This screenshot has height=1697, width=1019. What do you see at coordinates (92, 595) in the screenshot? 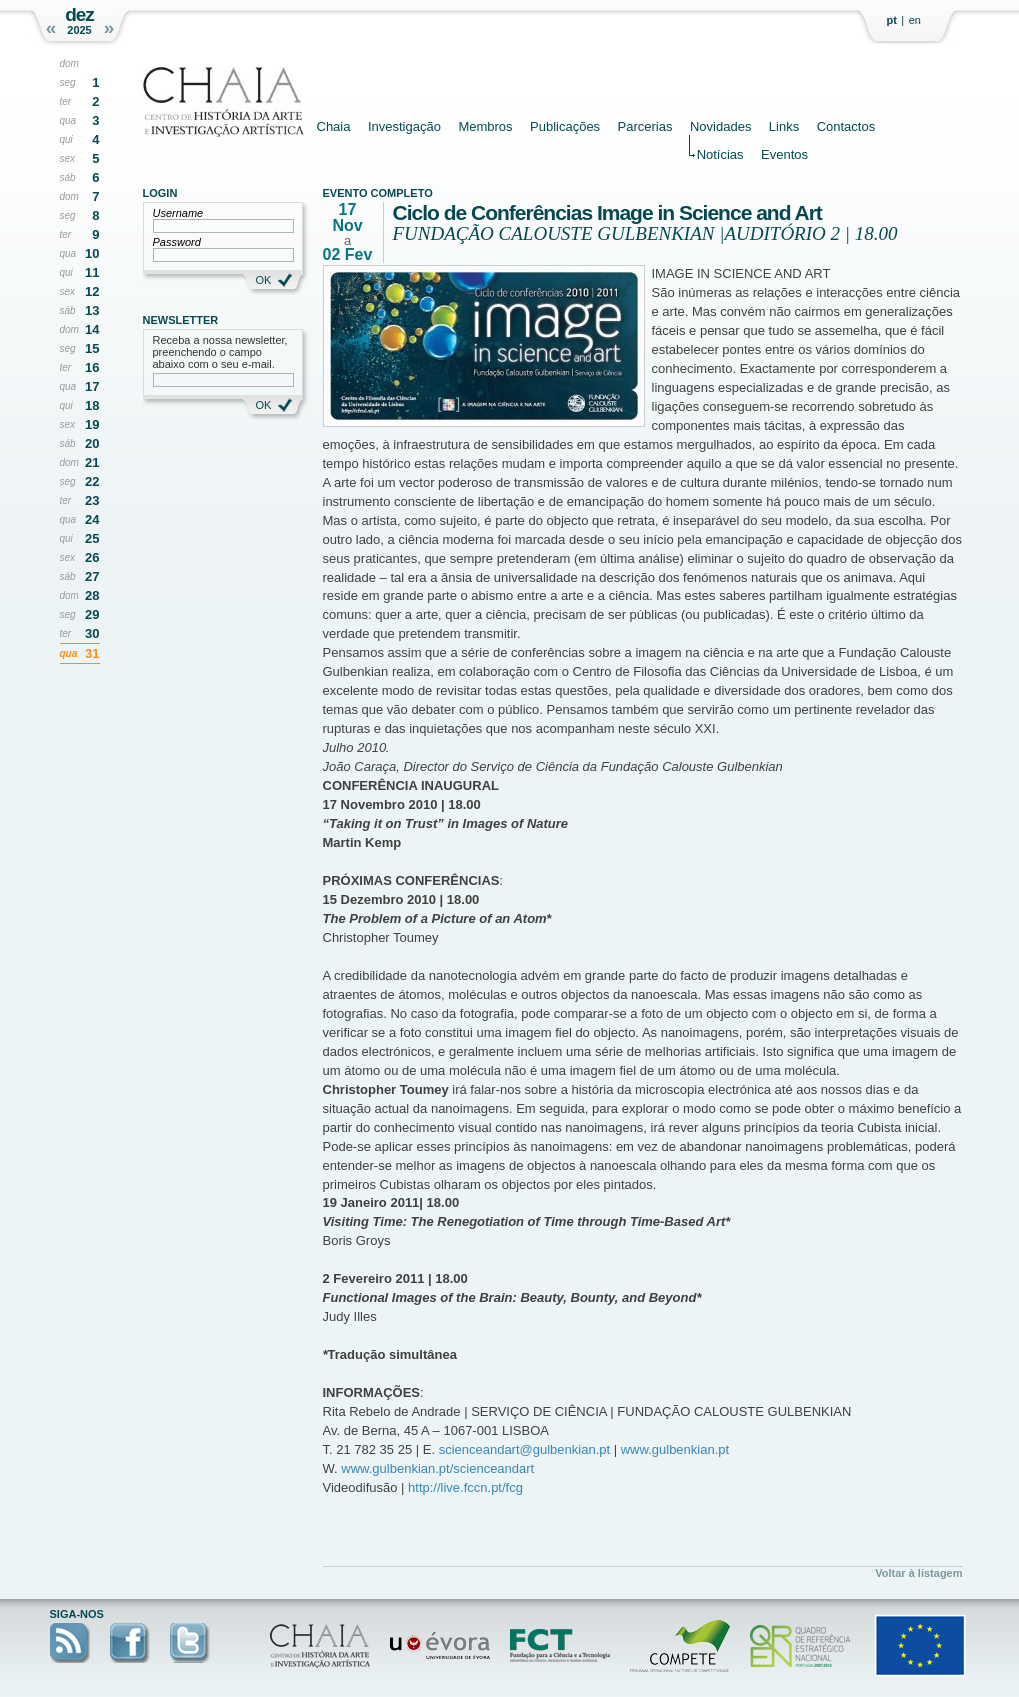
I see `28` at bounding box center [92, 595].